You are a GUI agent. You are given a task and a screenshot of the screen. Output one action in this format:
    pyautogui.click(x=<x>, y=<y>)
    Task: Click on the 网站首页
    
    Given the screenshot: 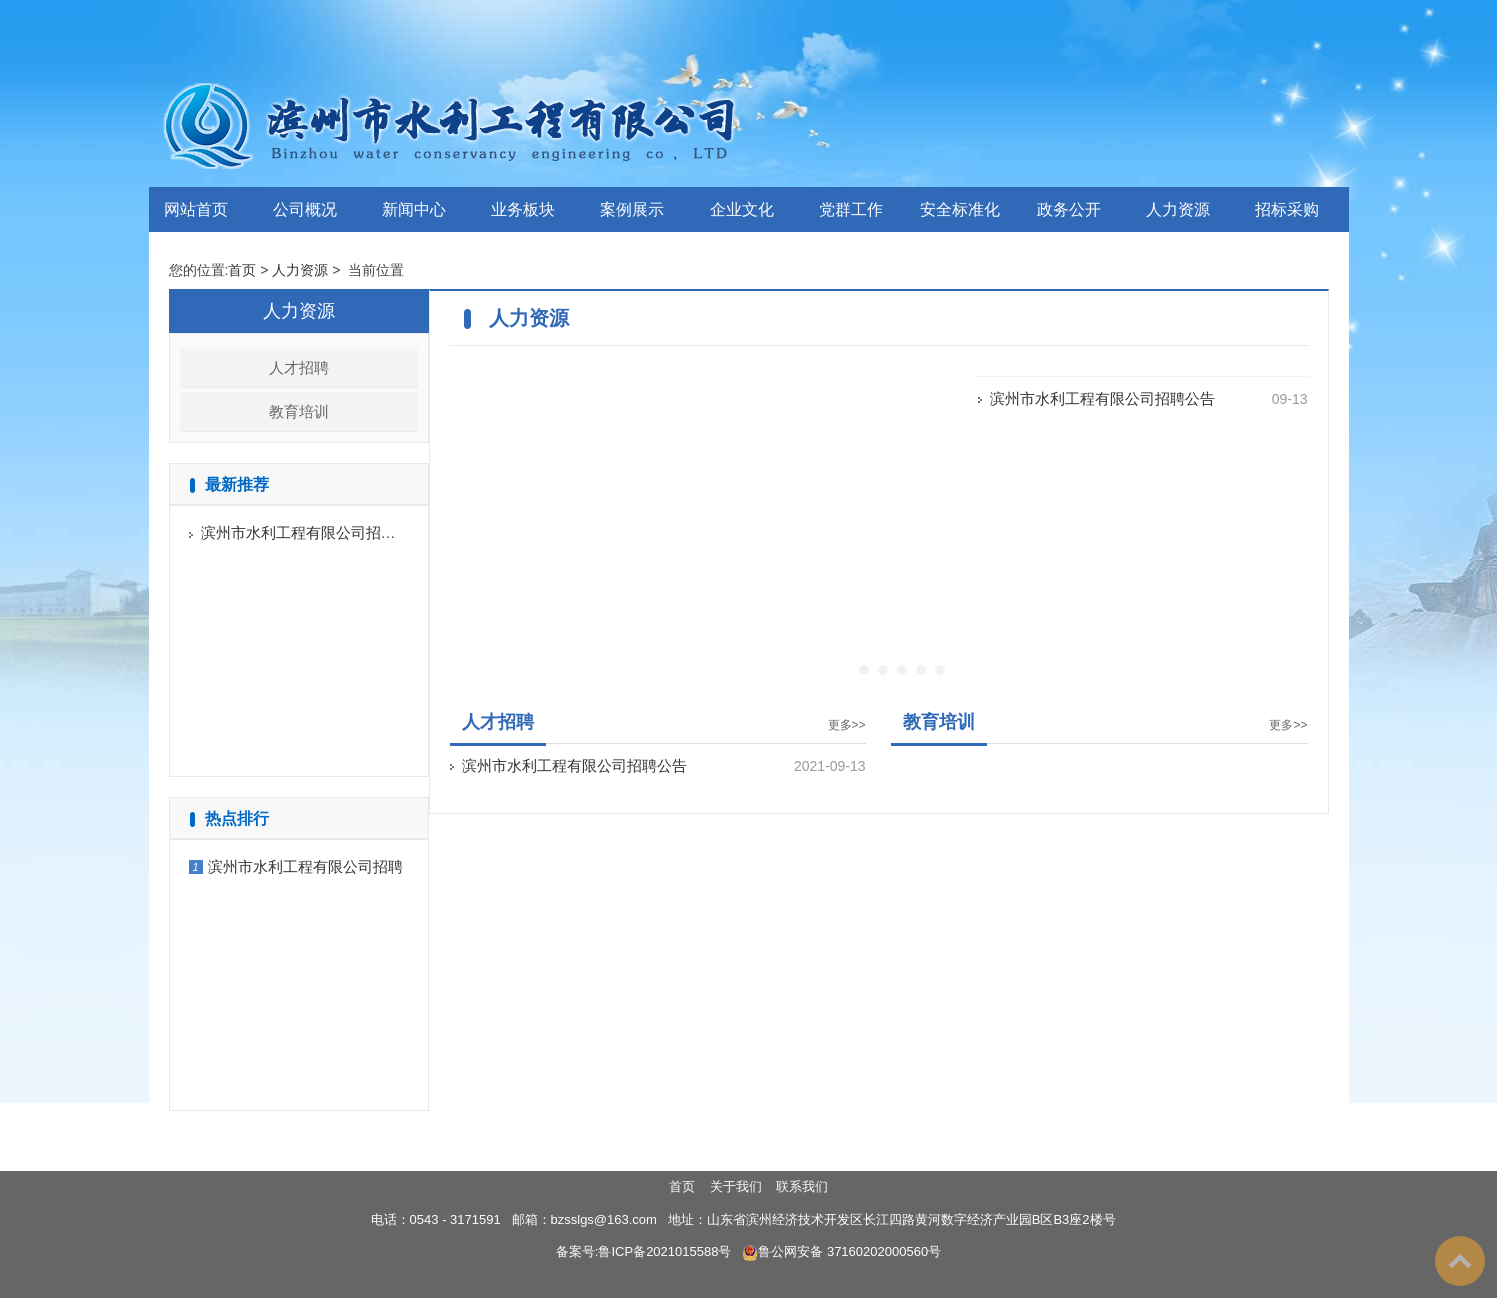 What is the action you would take?
    pyautogui.click(x=196, y=209)
    